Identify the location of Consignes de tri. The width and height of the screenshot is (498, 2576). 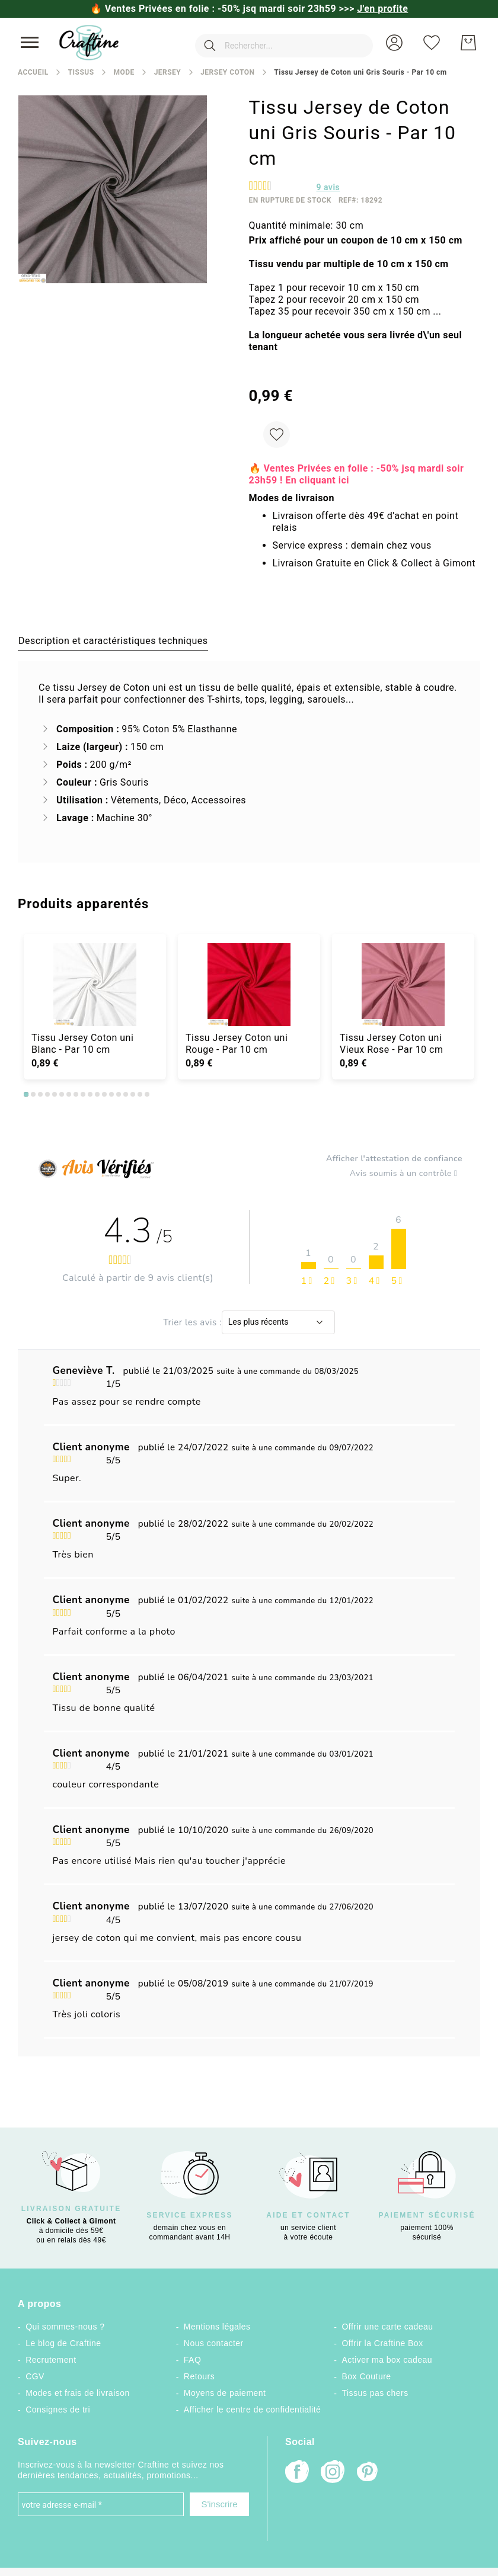
(57, 2409).